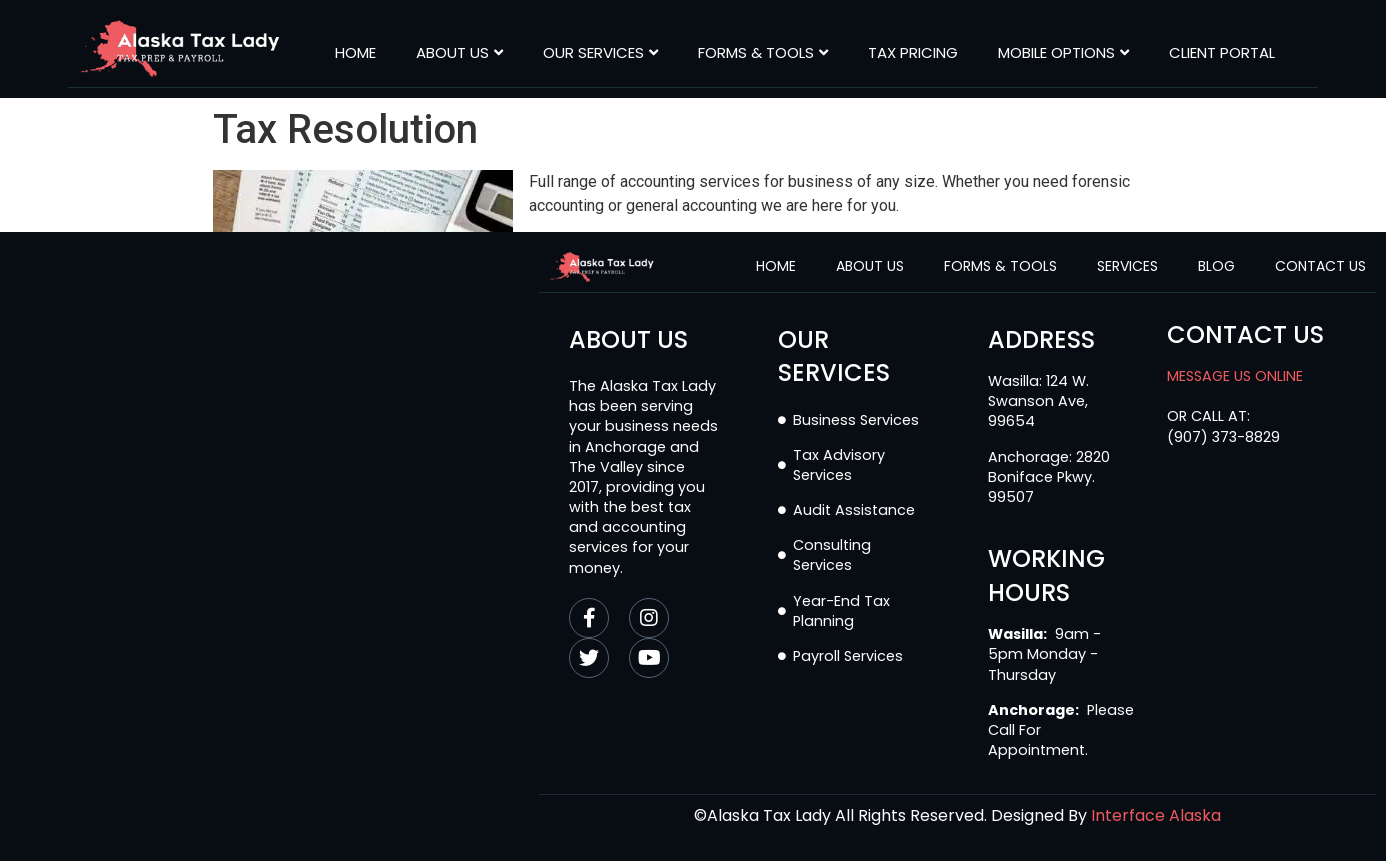  What do you see at coordinates (913, 53) in the screenshot?
I see `Tax Pricing` at bounding box center [913, 53].